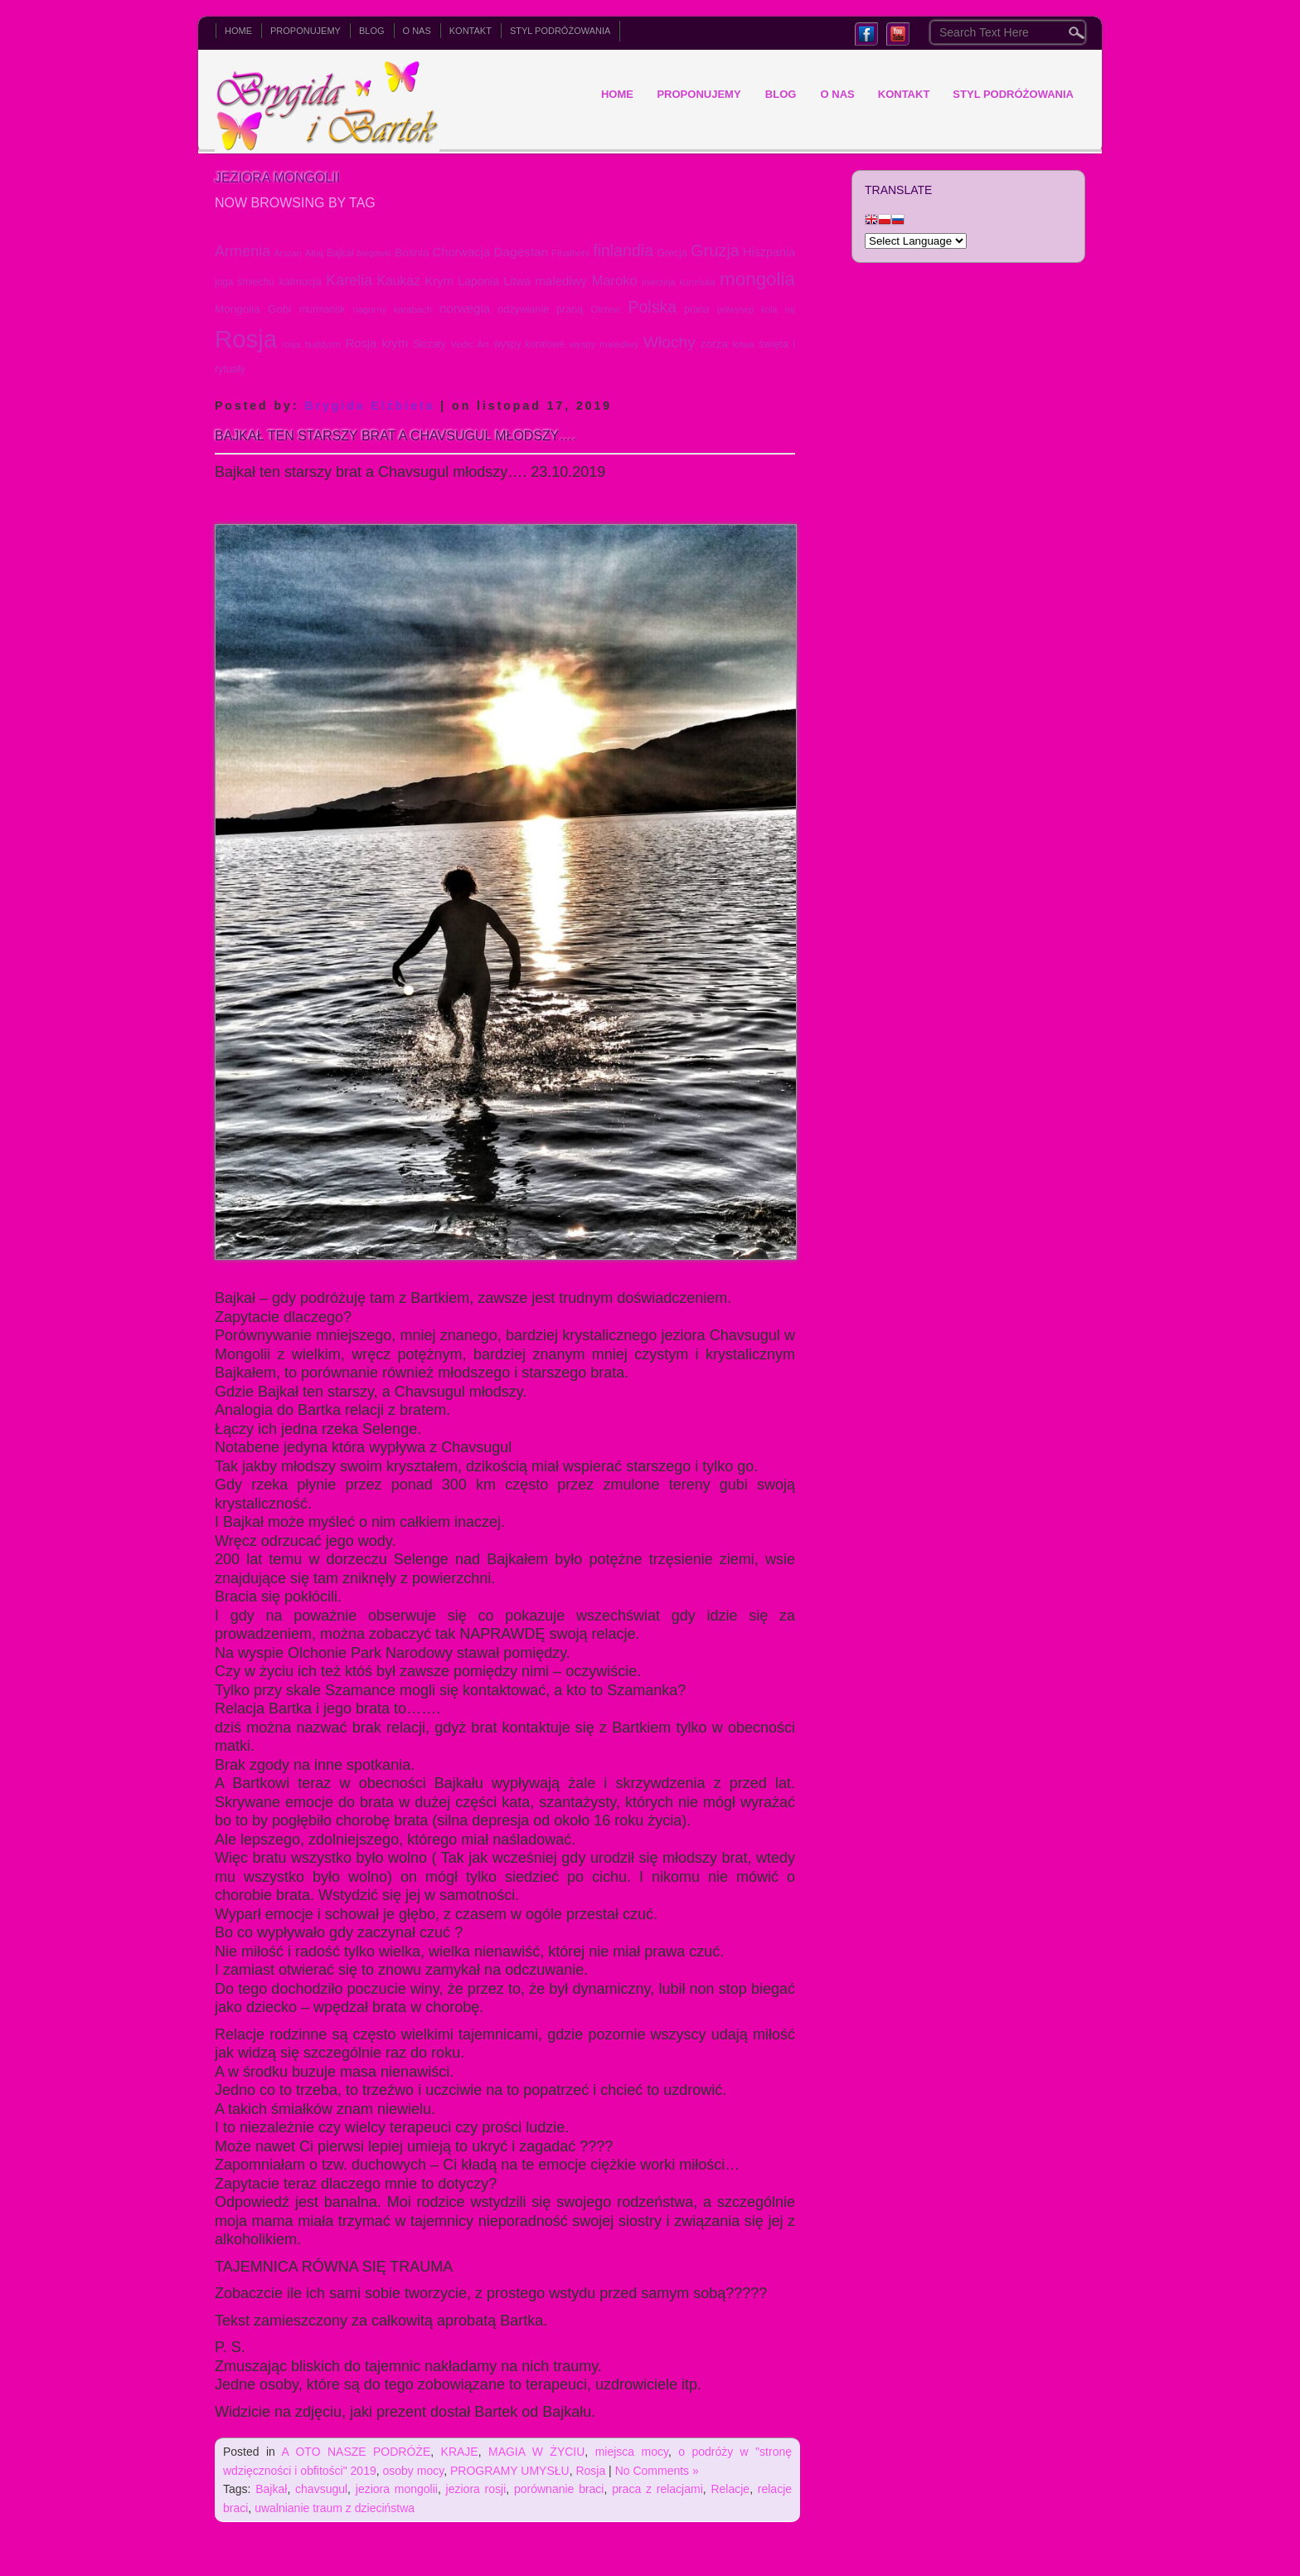 The width and height of the screenshot is (1300, 2576). Describe the element at coordinates (669, 342) in the screenshot. I see `Włochy` at that location.